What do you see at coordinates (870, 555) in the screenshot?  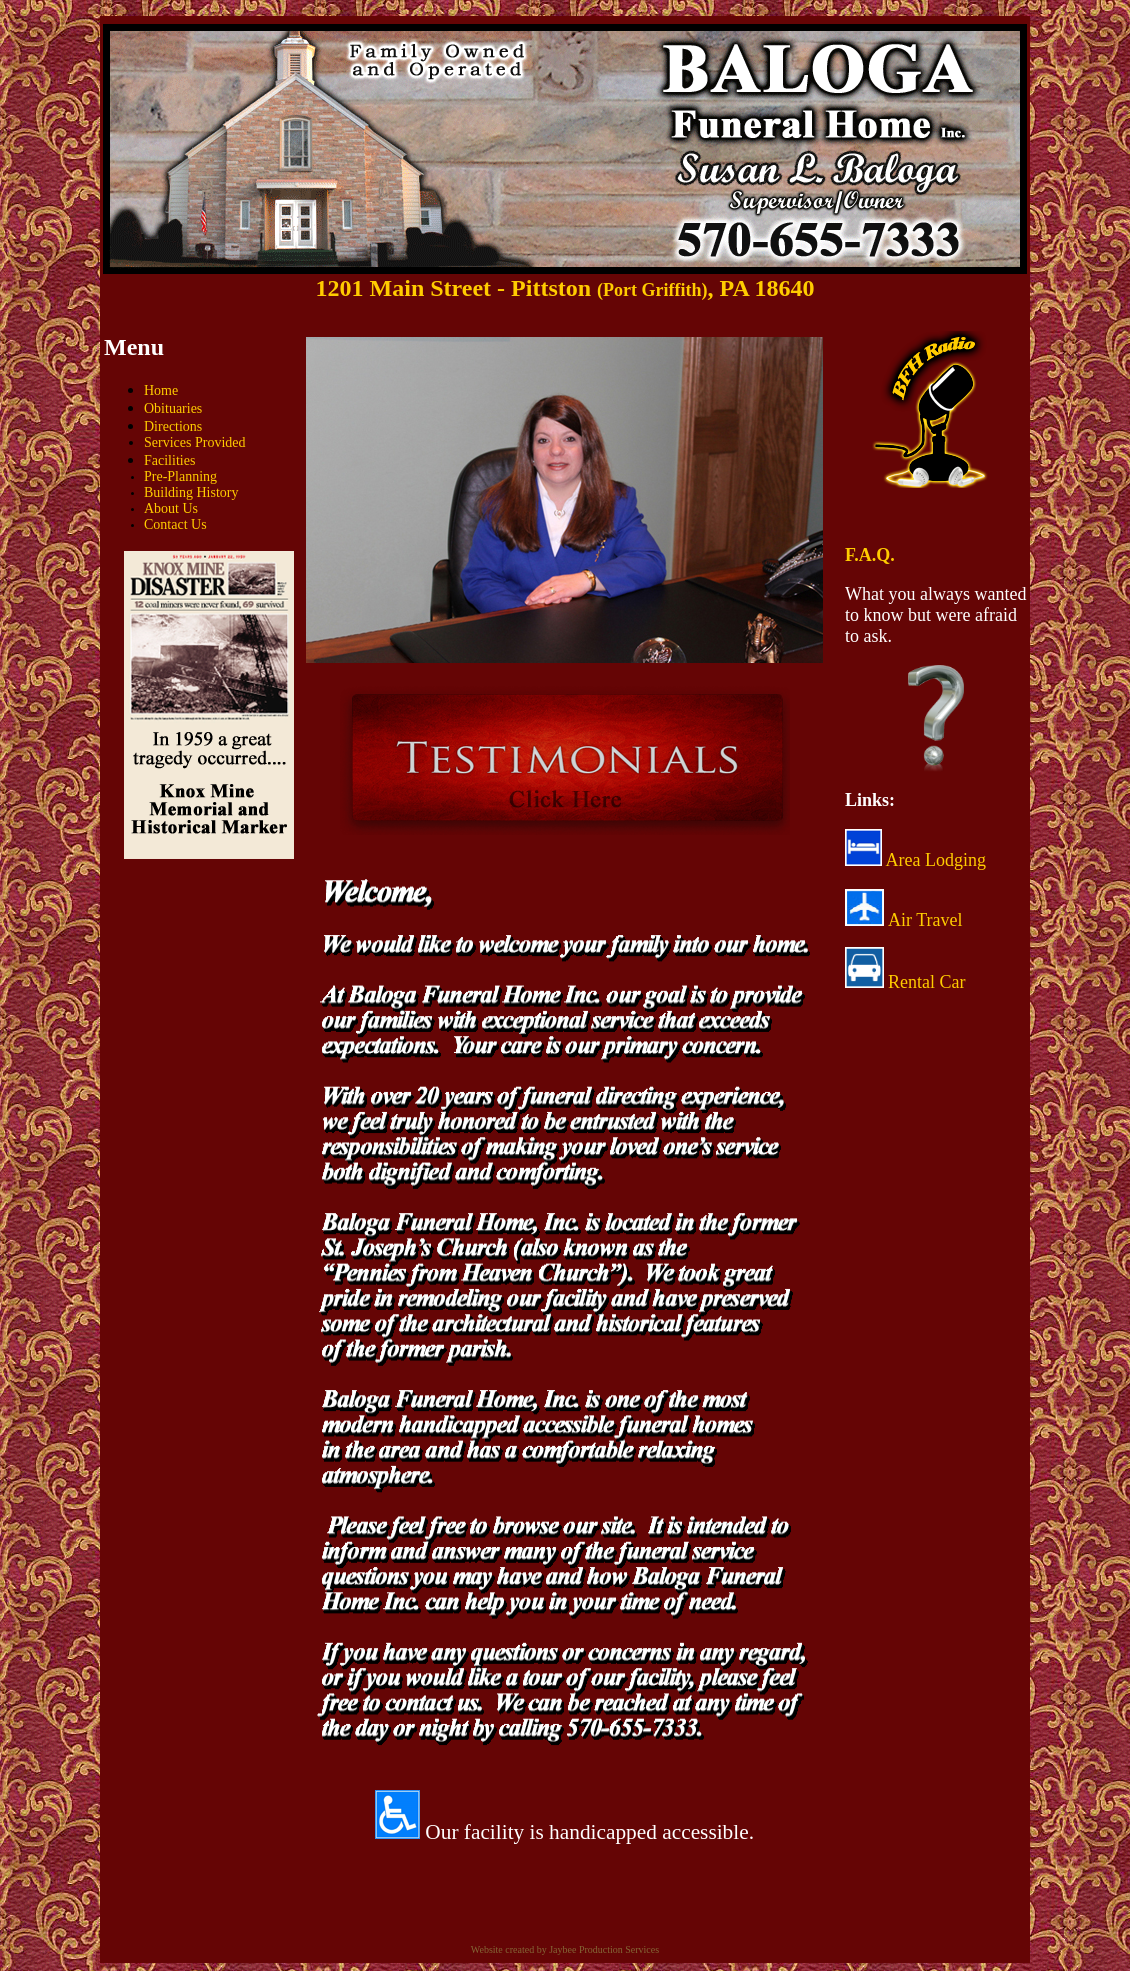 I see `F.A.Q.` at bounding box center [870, 555].